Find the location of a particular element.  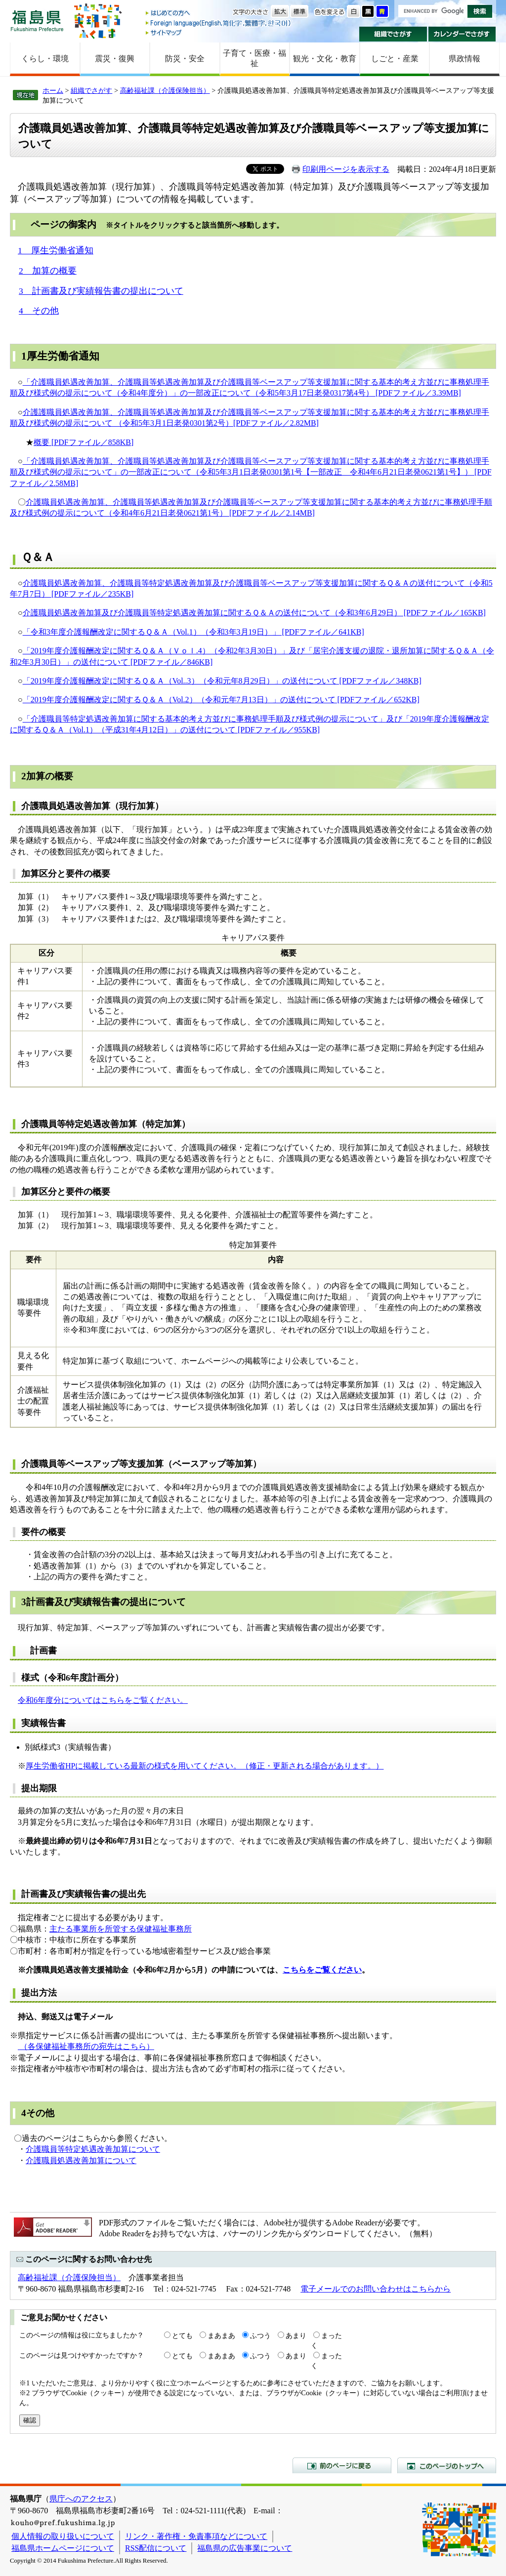

まあまあ is located at coordinates (221, 2335).